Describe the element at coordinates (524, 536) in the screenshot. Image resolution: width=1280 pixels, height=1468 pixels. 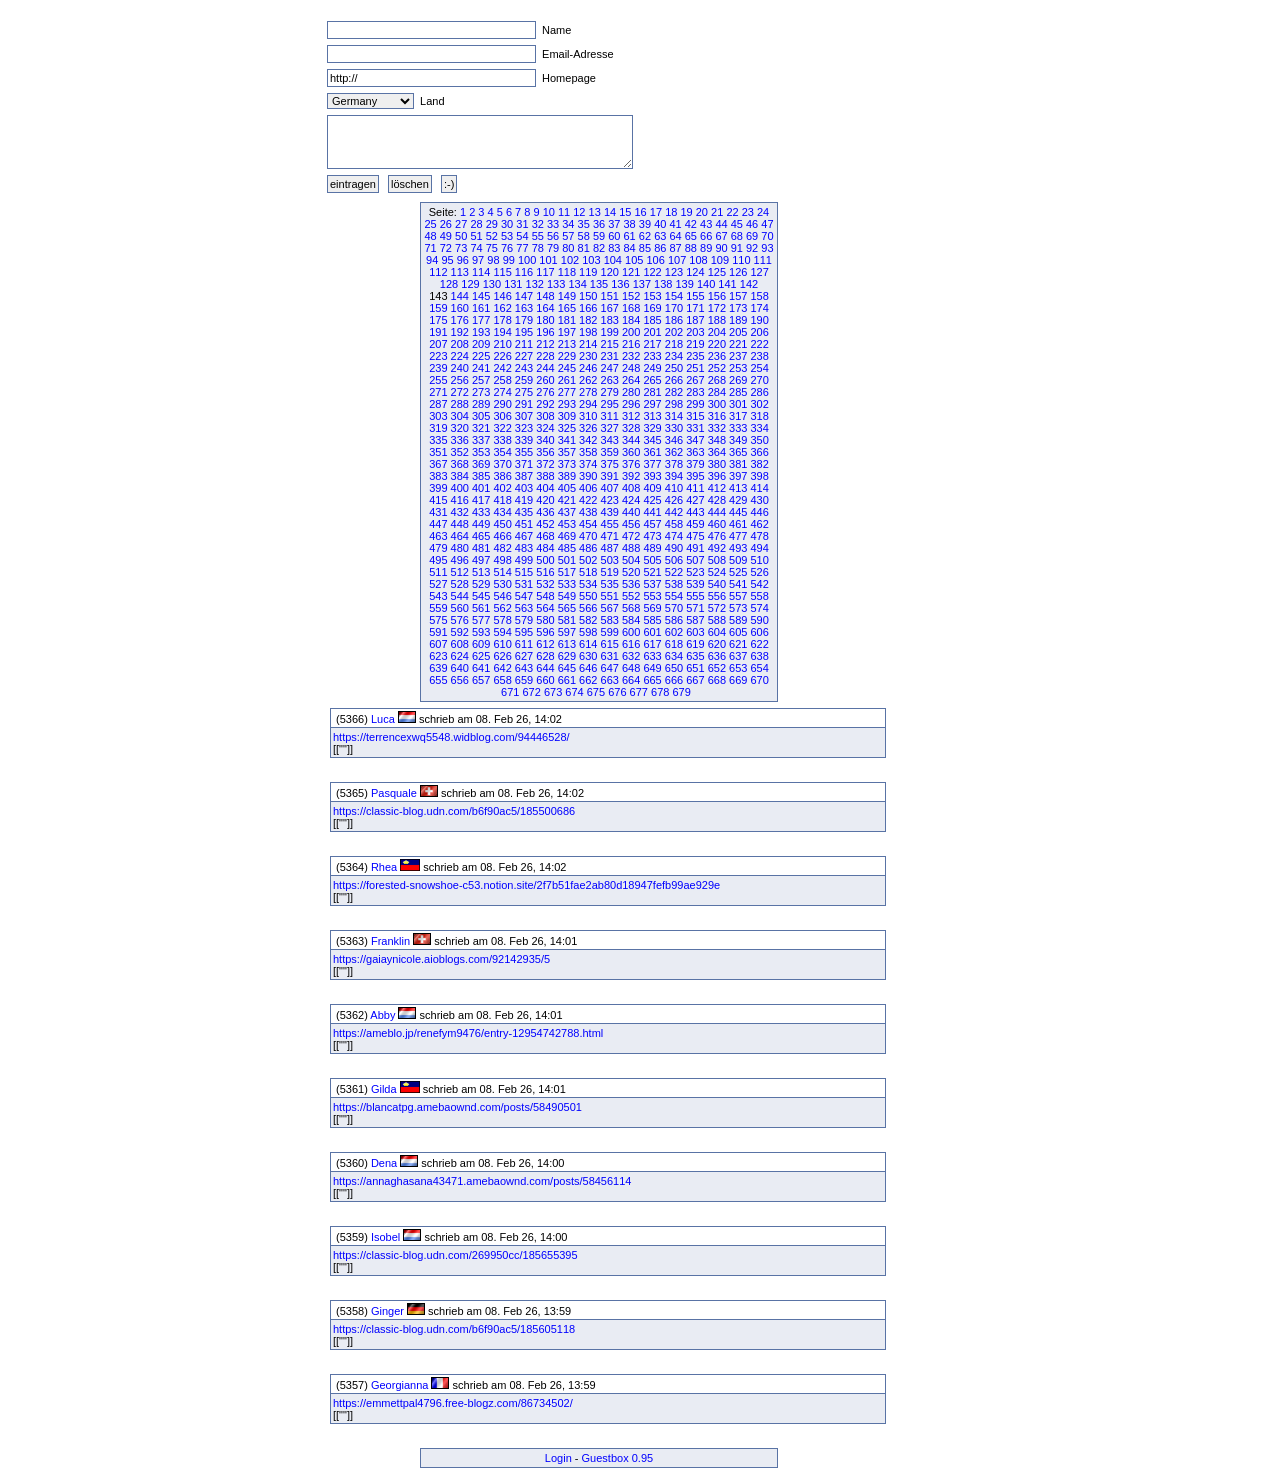
I see `467` at that location.